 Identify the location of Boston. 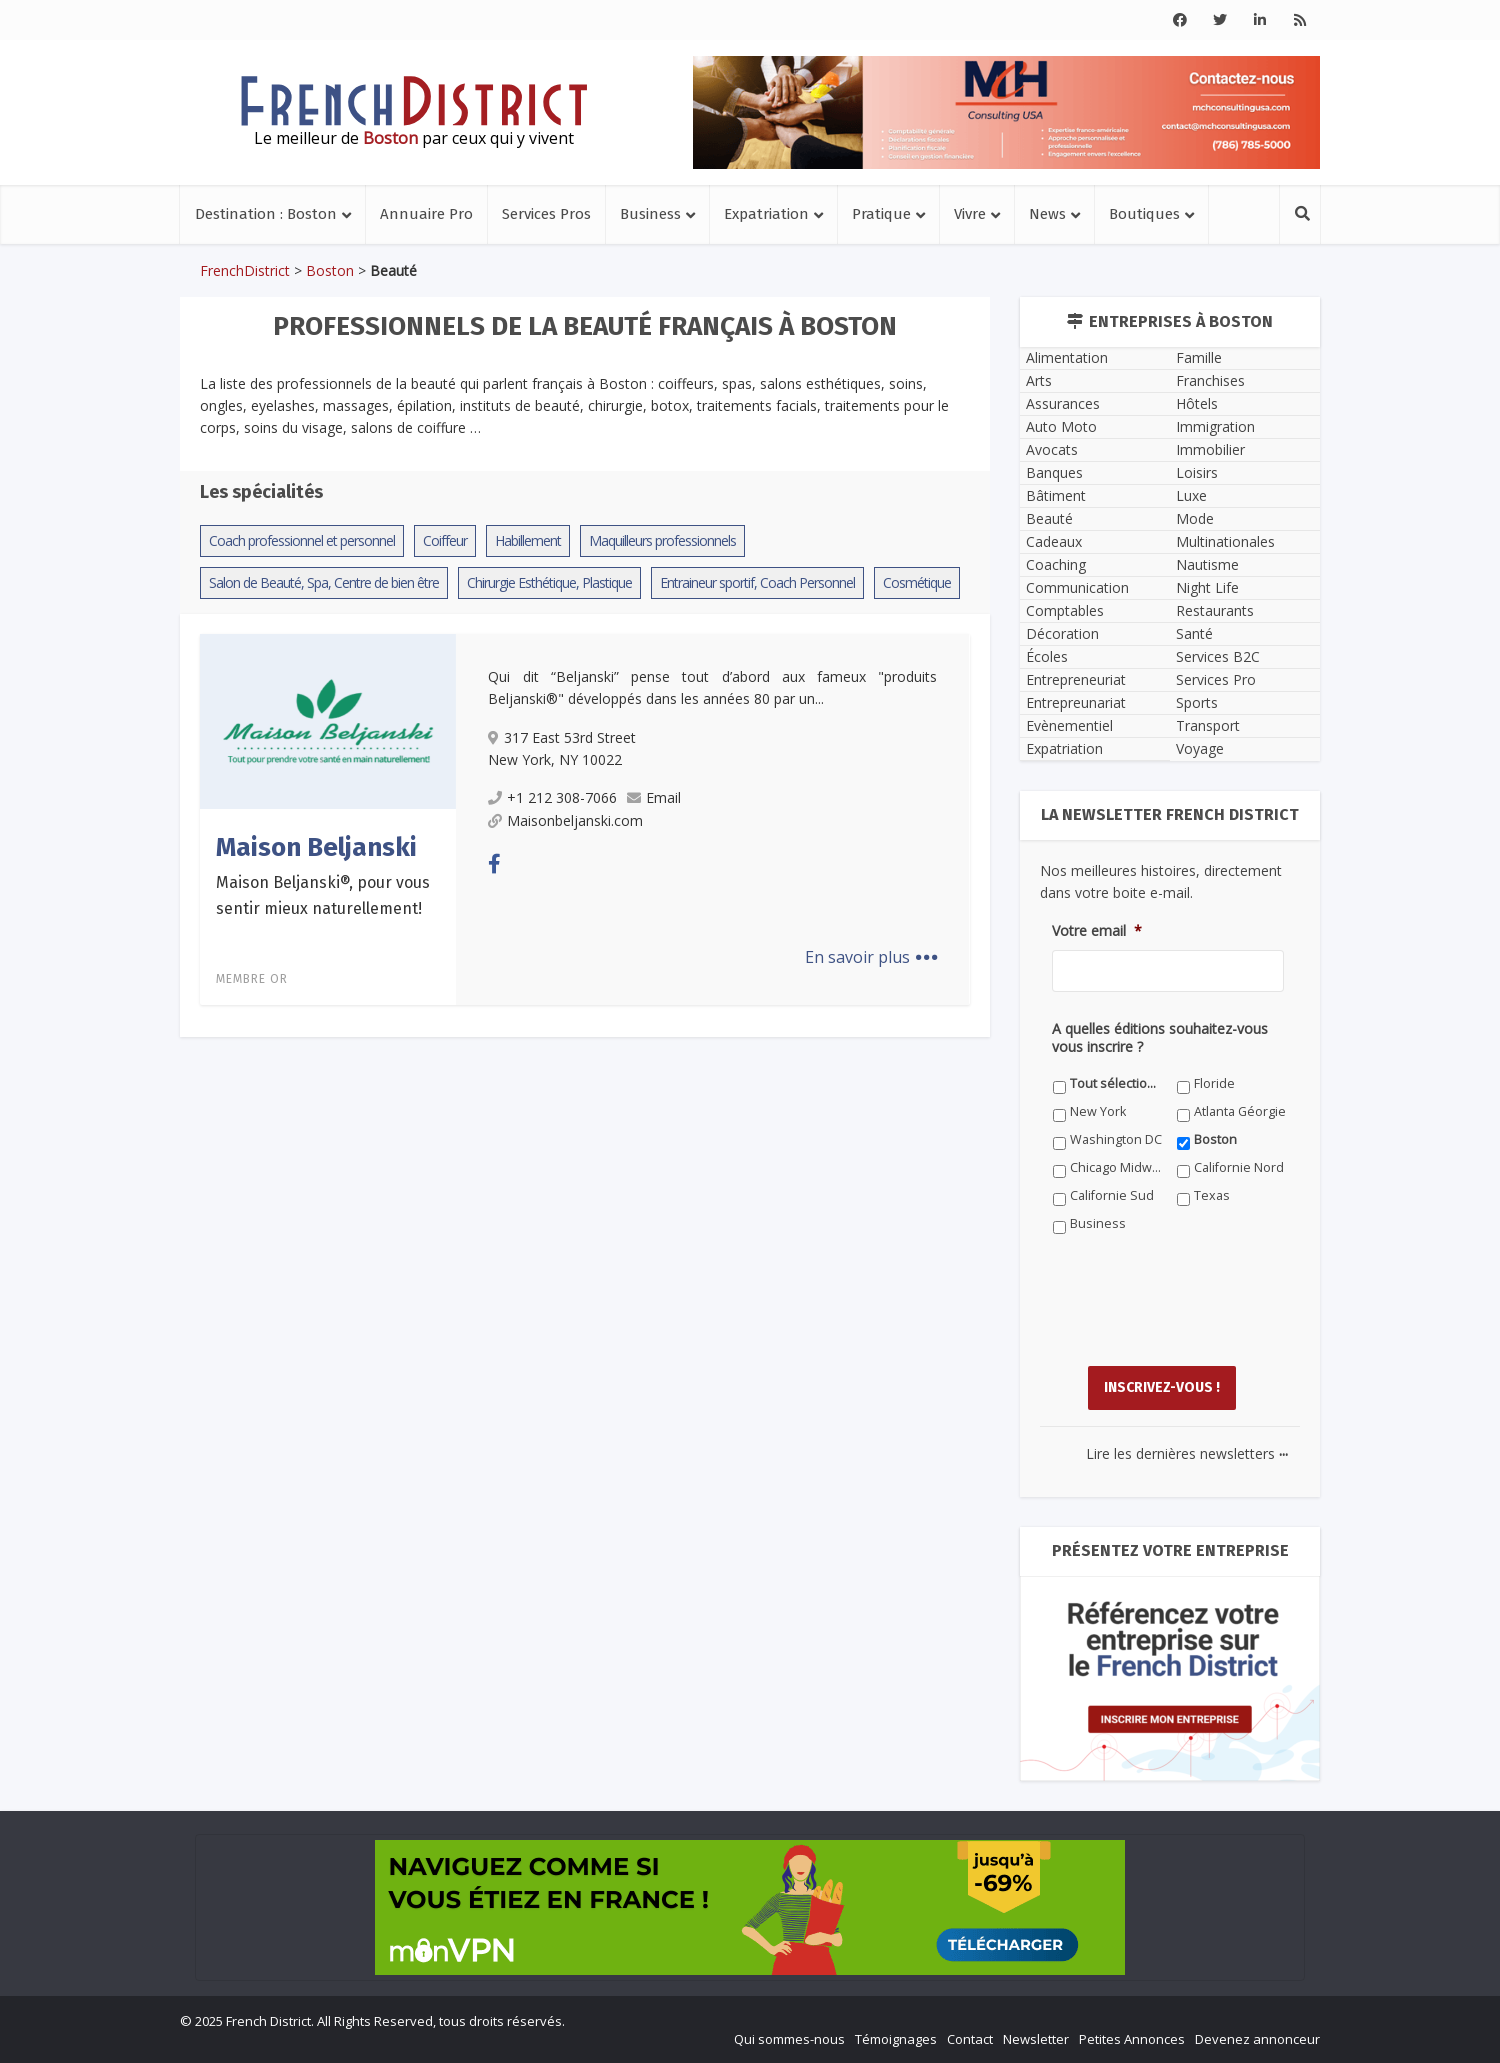
(330, 270).